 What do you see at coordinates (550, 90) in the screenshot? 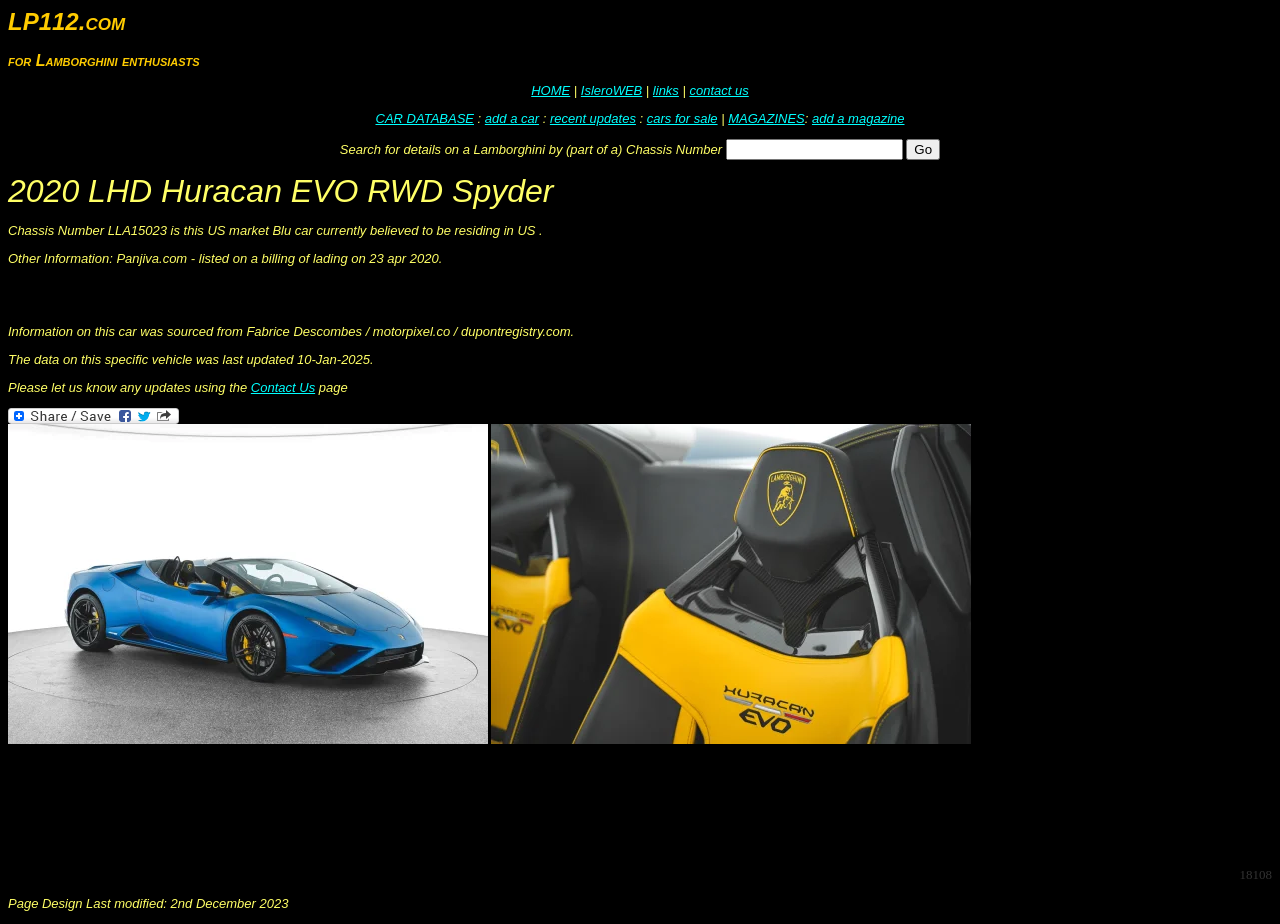
I see `HOME` at bounding box center [550, 90].